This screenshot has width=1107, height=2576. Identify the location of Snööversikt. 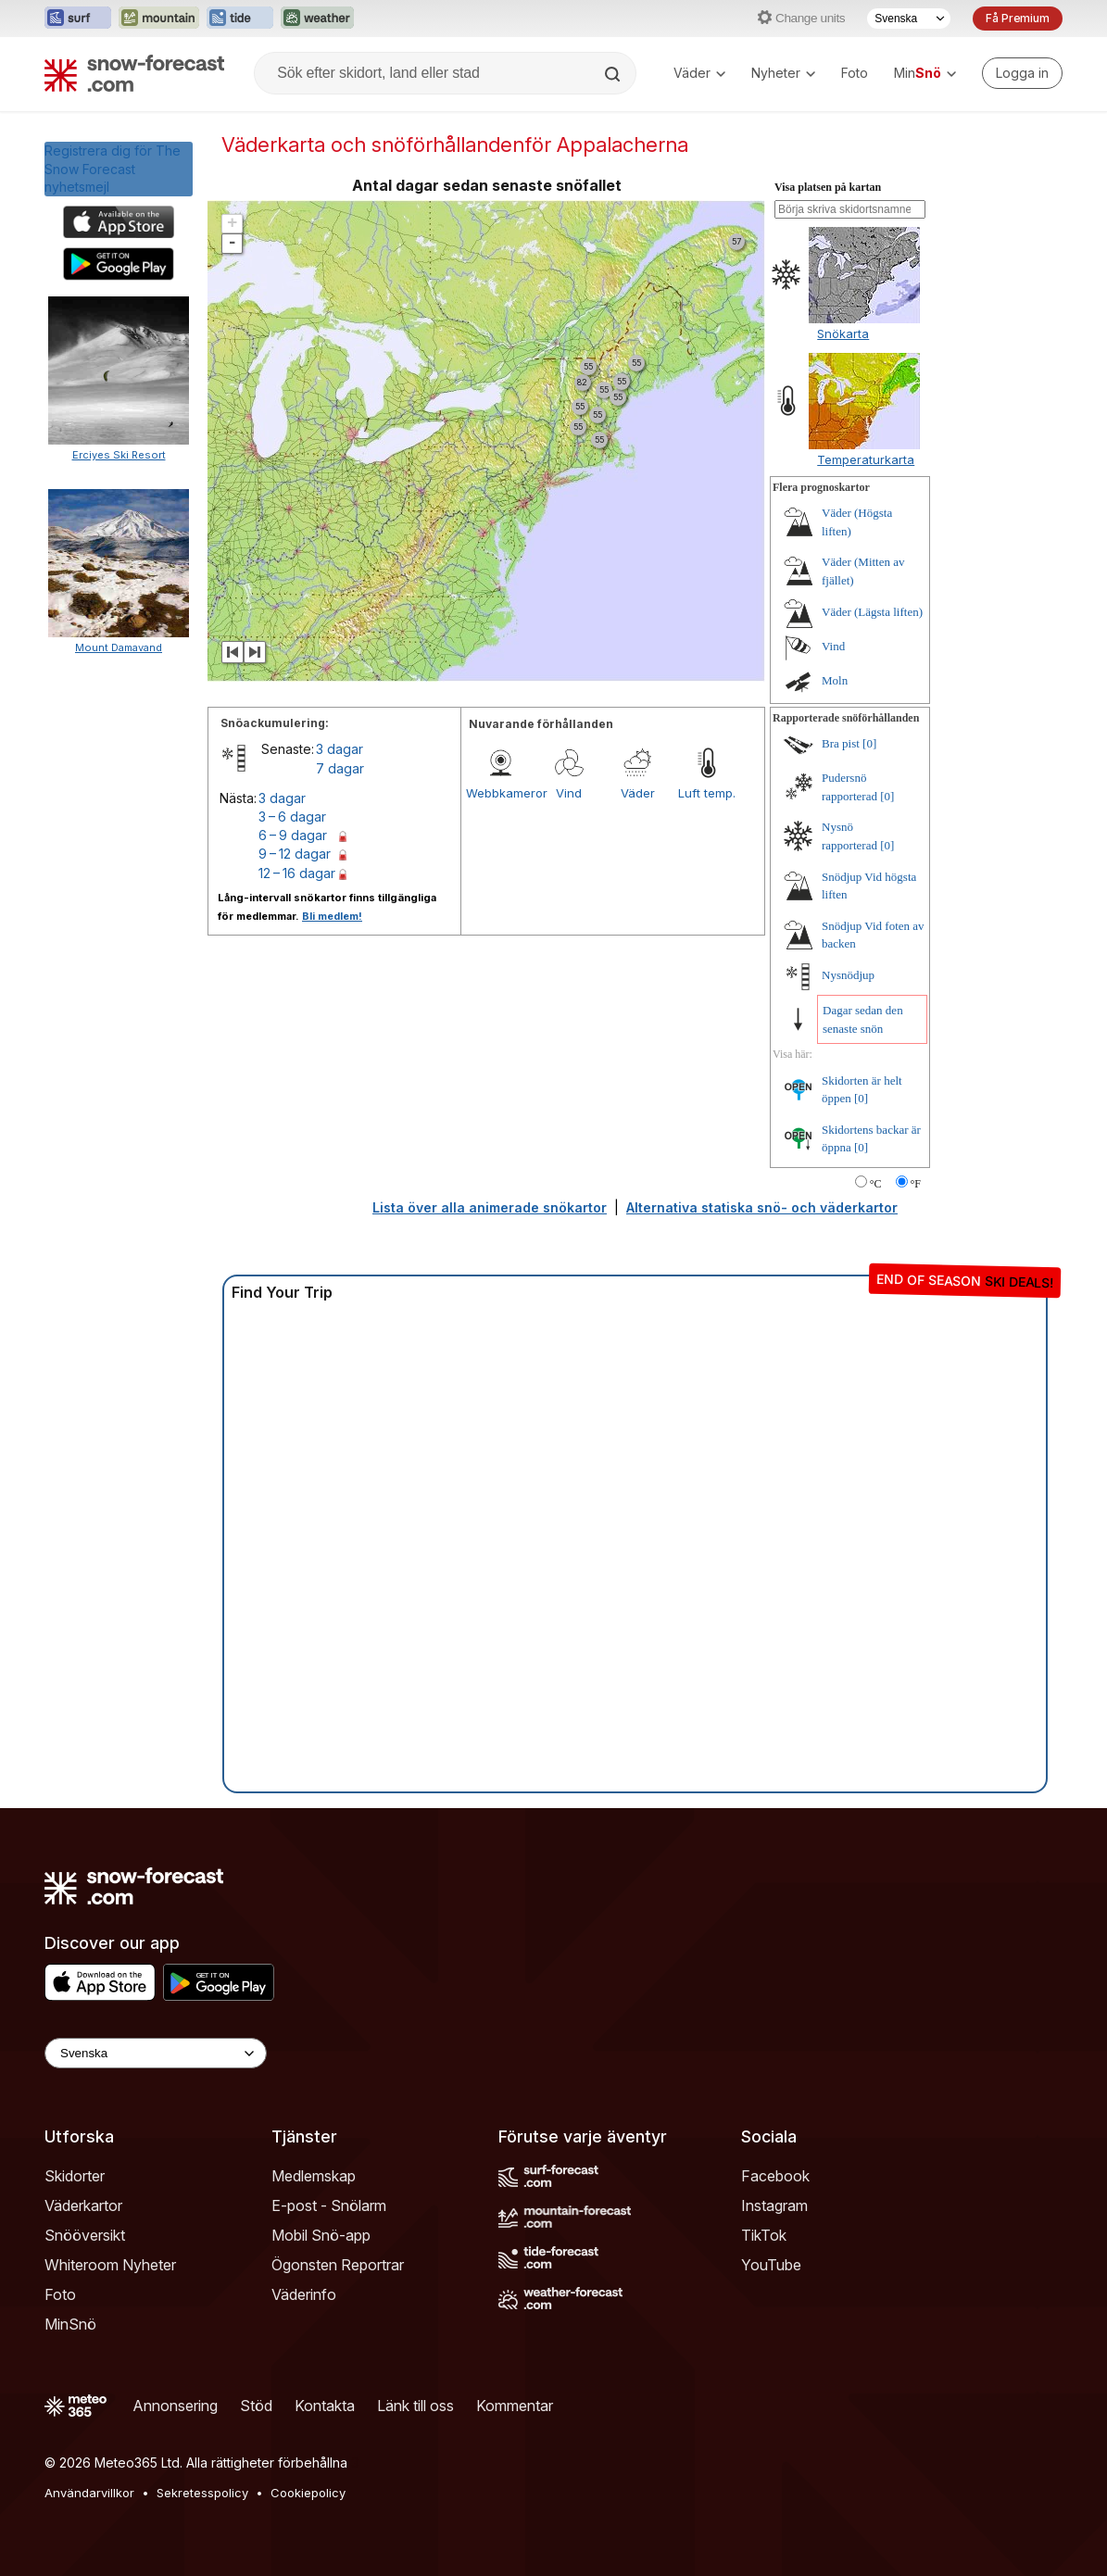
(84, 2235).